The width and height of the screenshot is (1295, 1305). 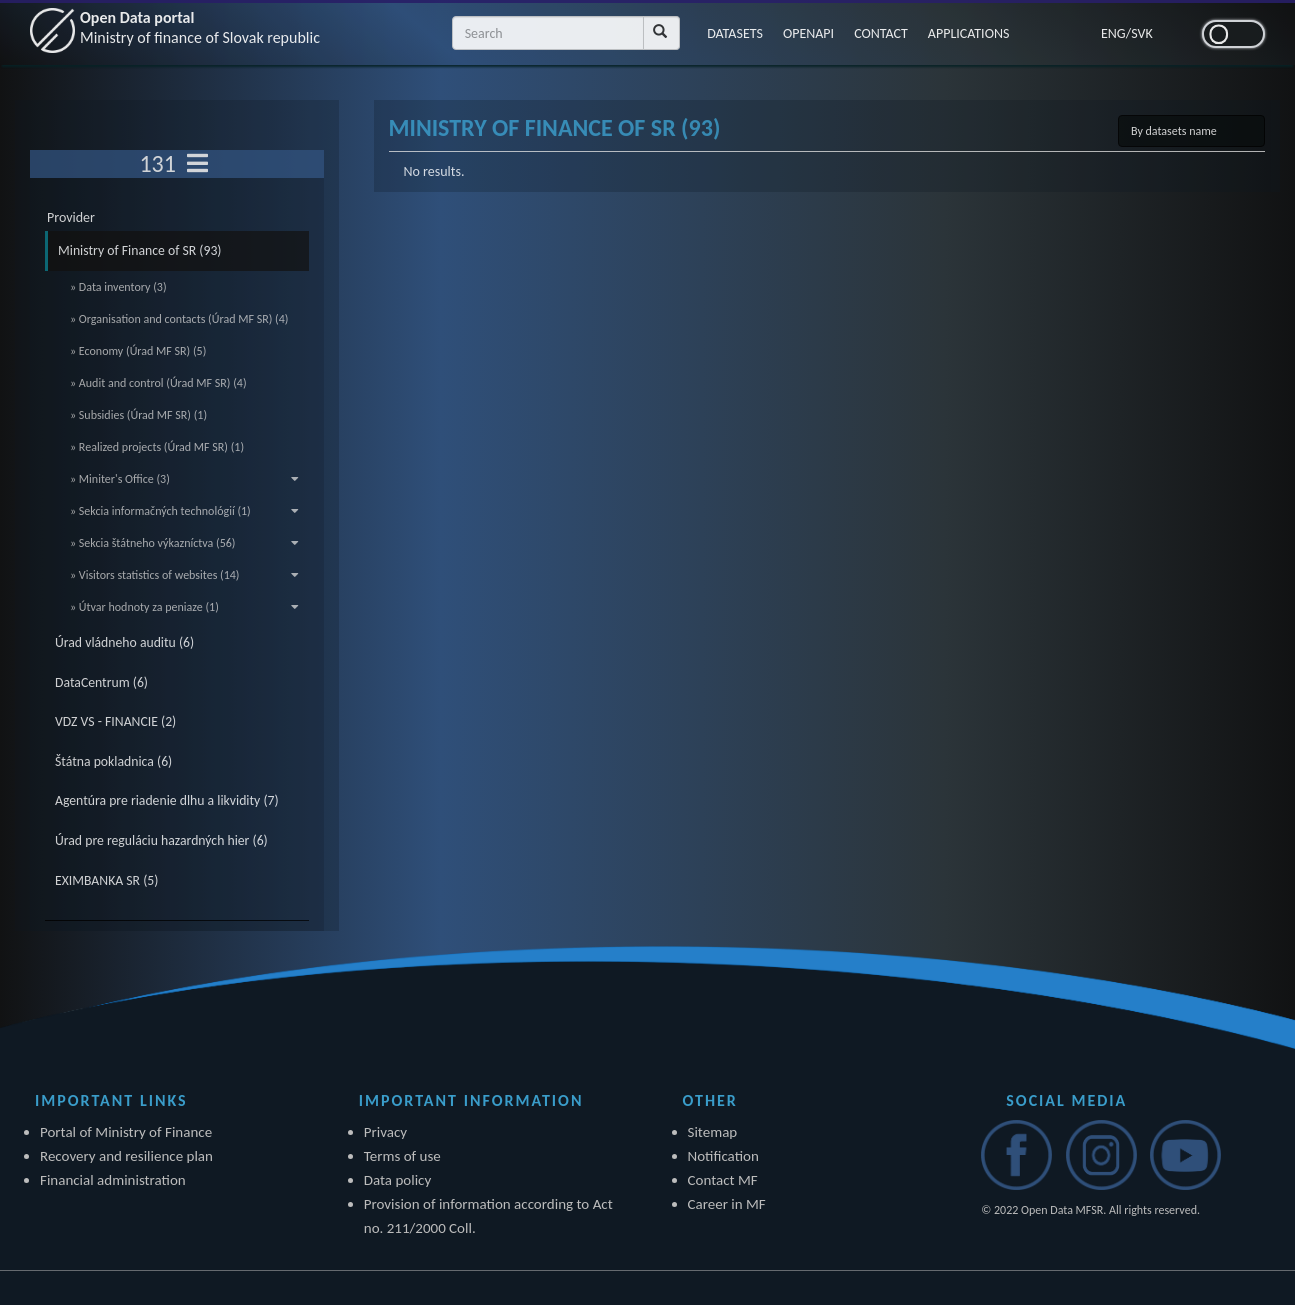 I want to click on Financial administration, so click(x=113, y=1180).